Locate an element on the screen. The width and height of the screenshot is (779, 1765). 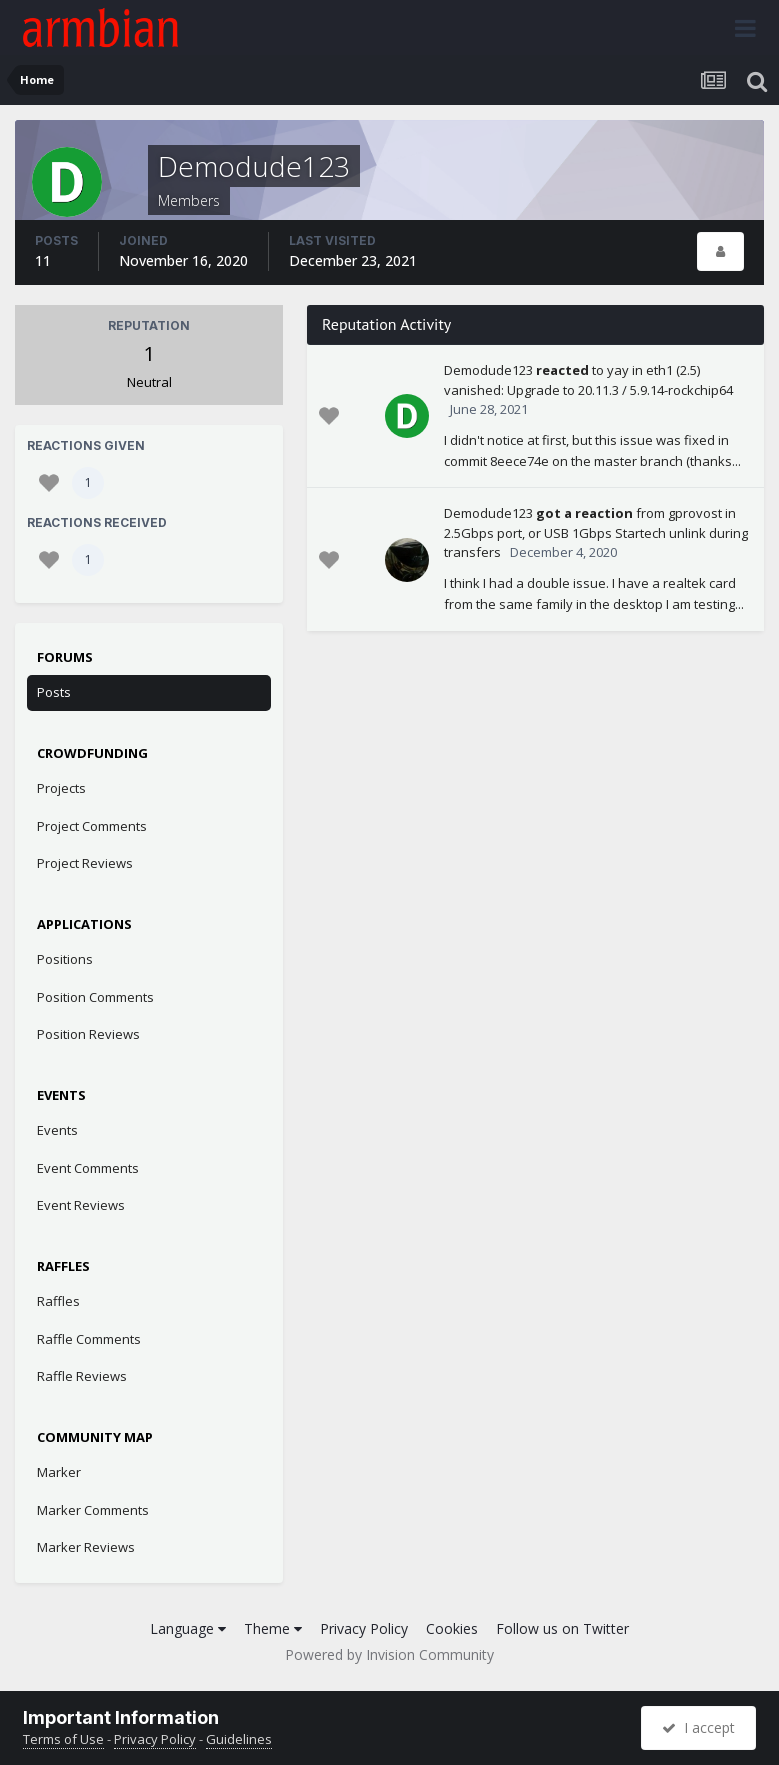
Position Comments is located at coordinates (95, 997).